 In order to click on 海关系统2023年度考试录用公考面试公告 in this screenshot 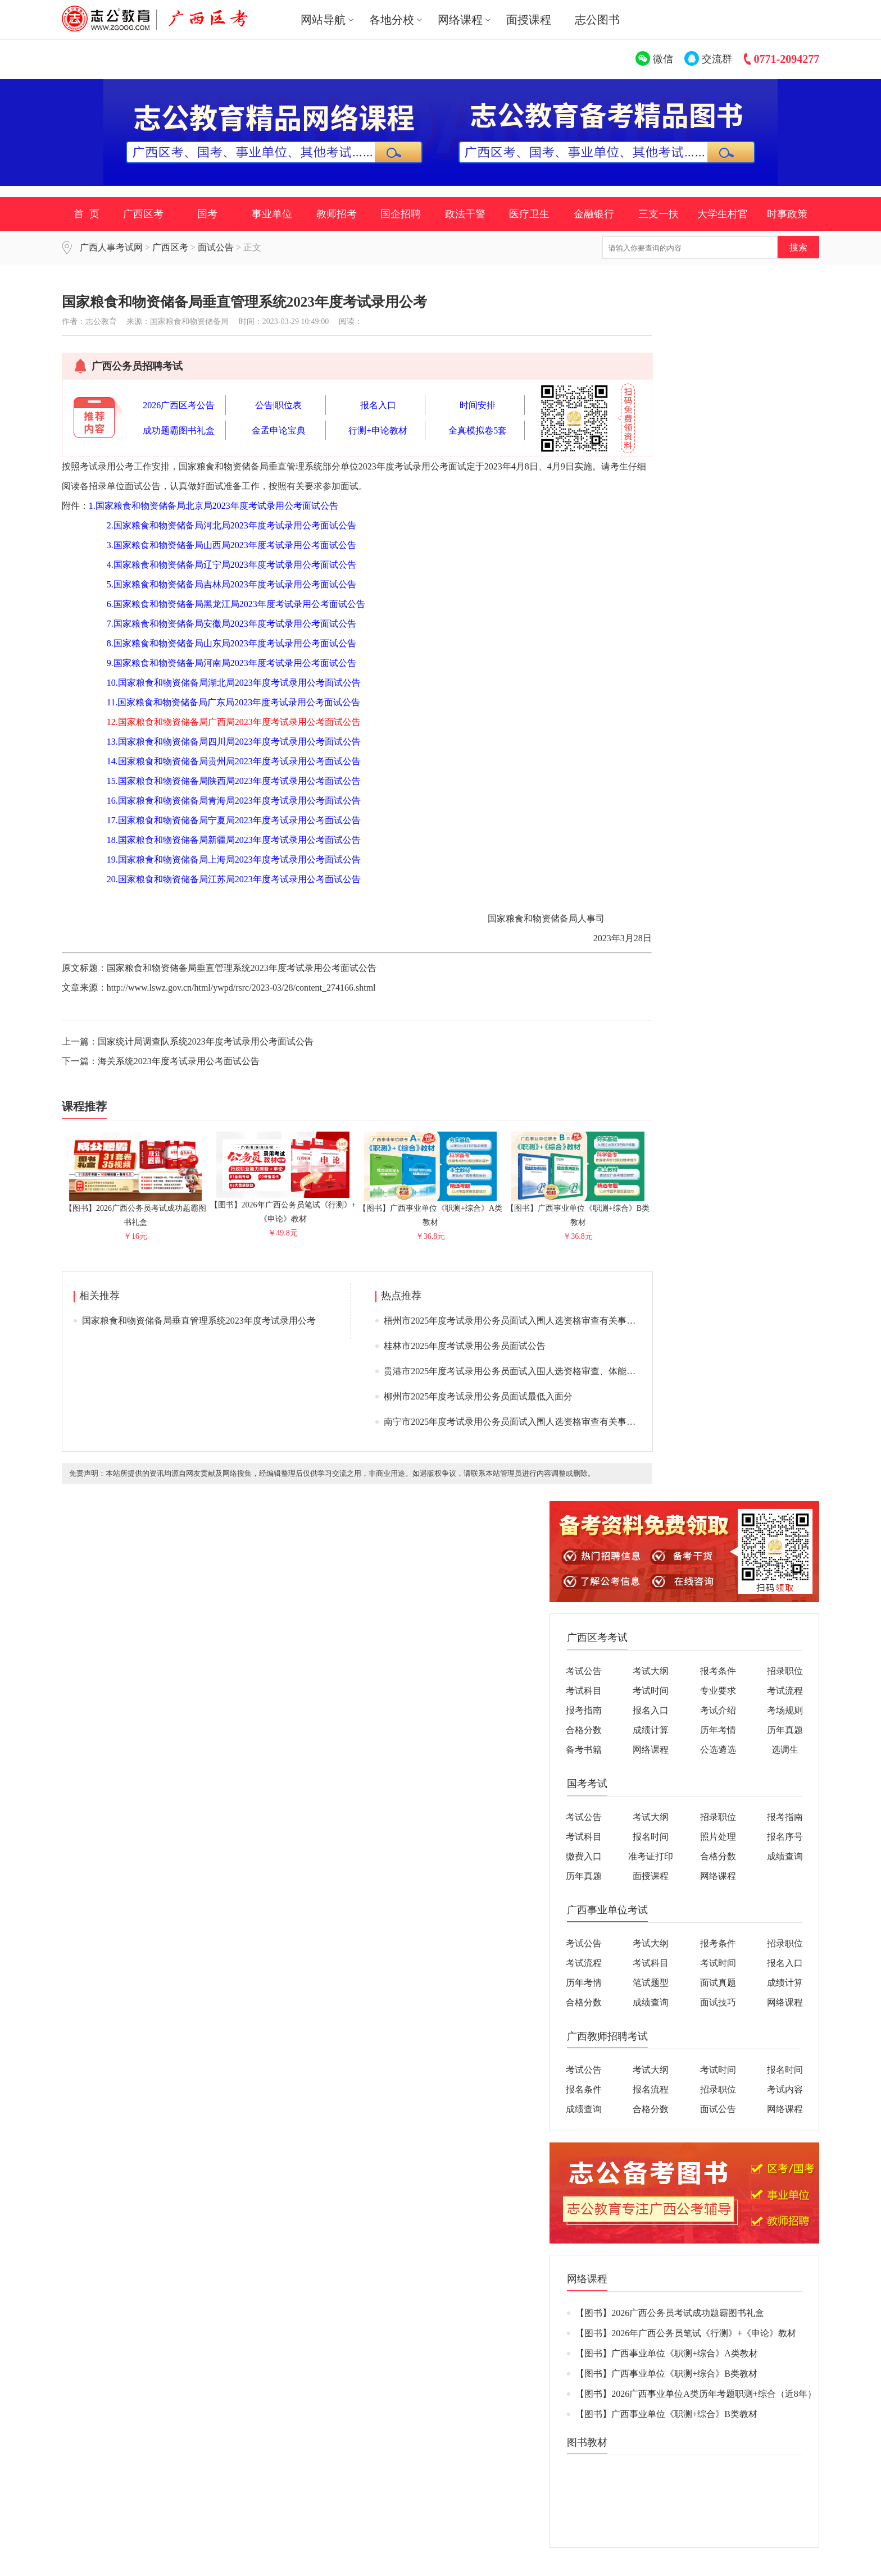, I will do `click(179, 1061)`.